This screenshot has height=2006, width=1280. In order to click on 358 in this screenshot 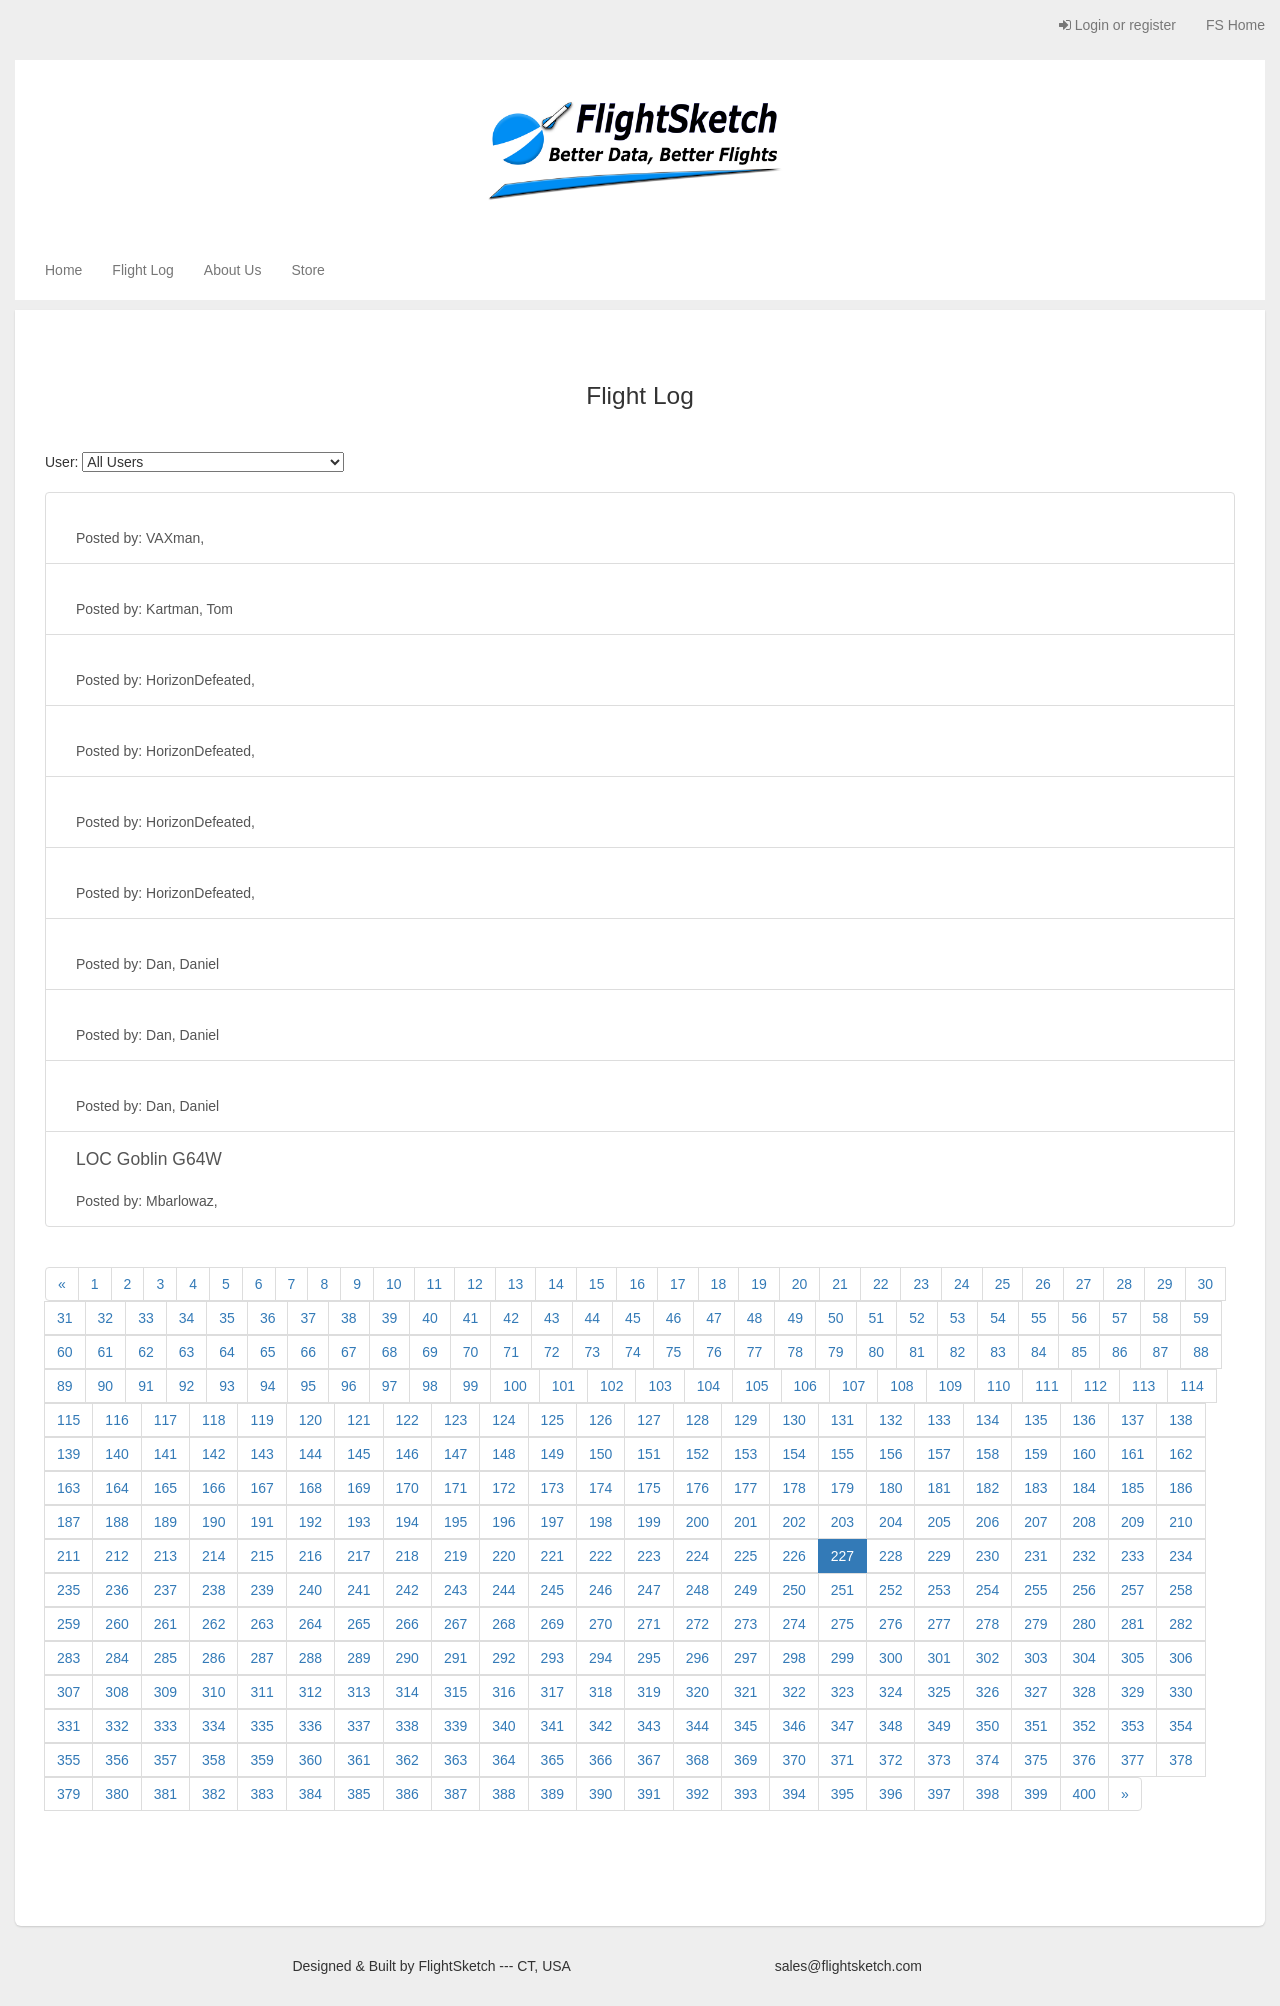, I will do `click(213, 1760)`.